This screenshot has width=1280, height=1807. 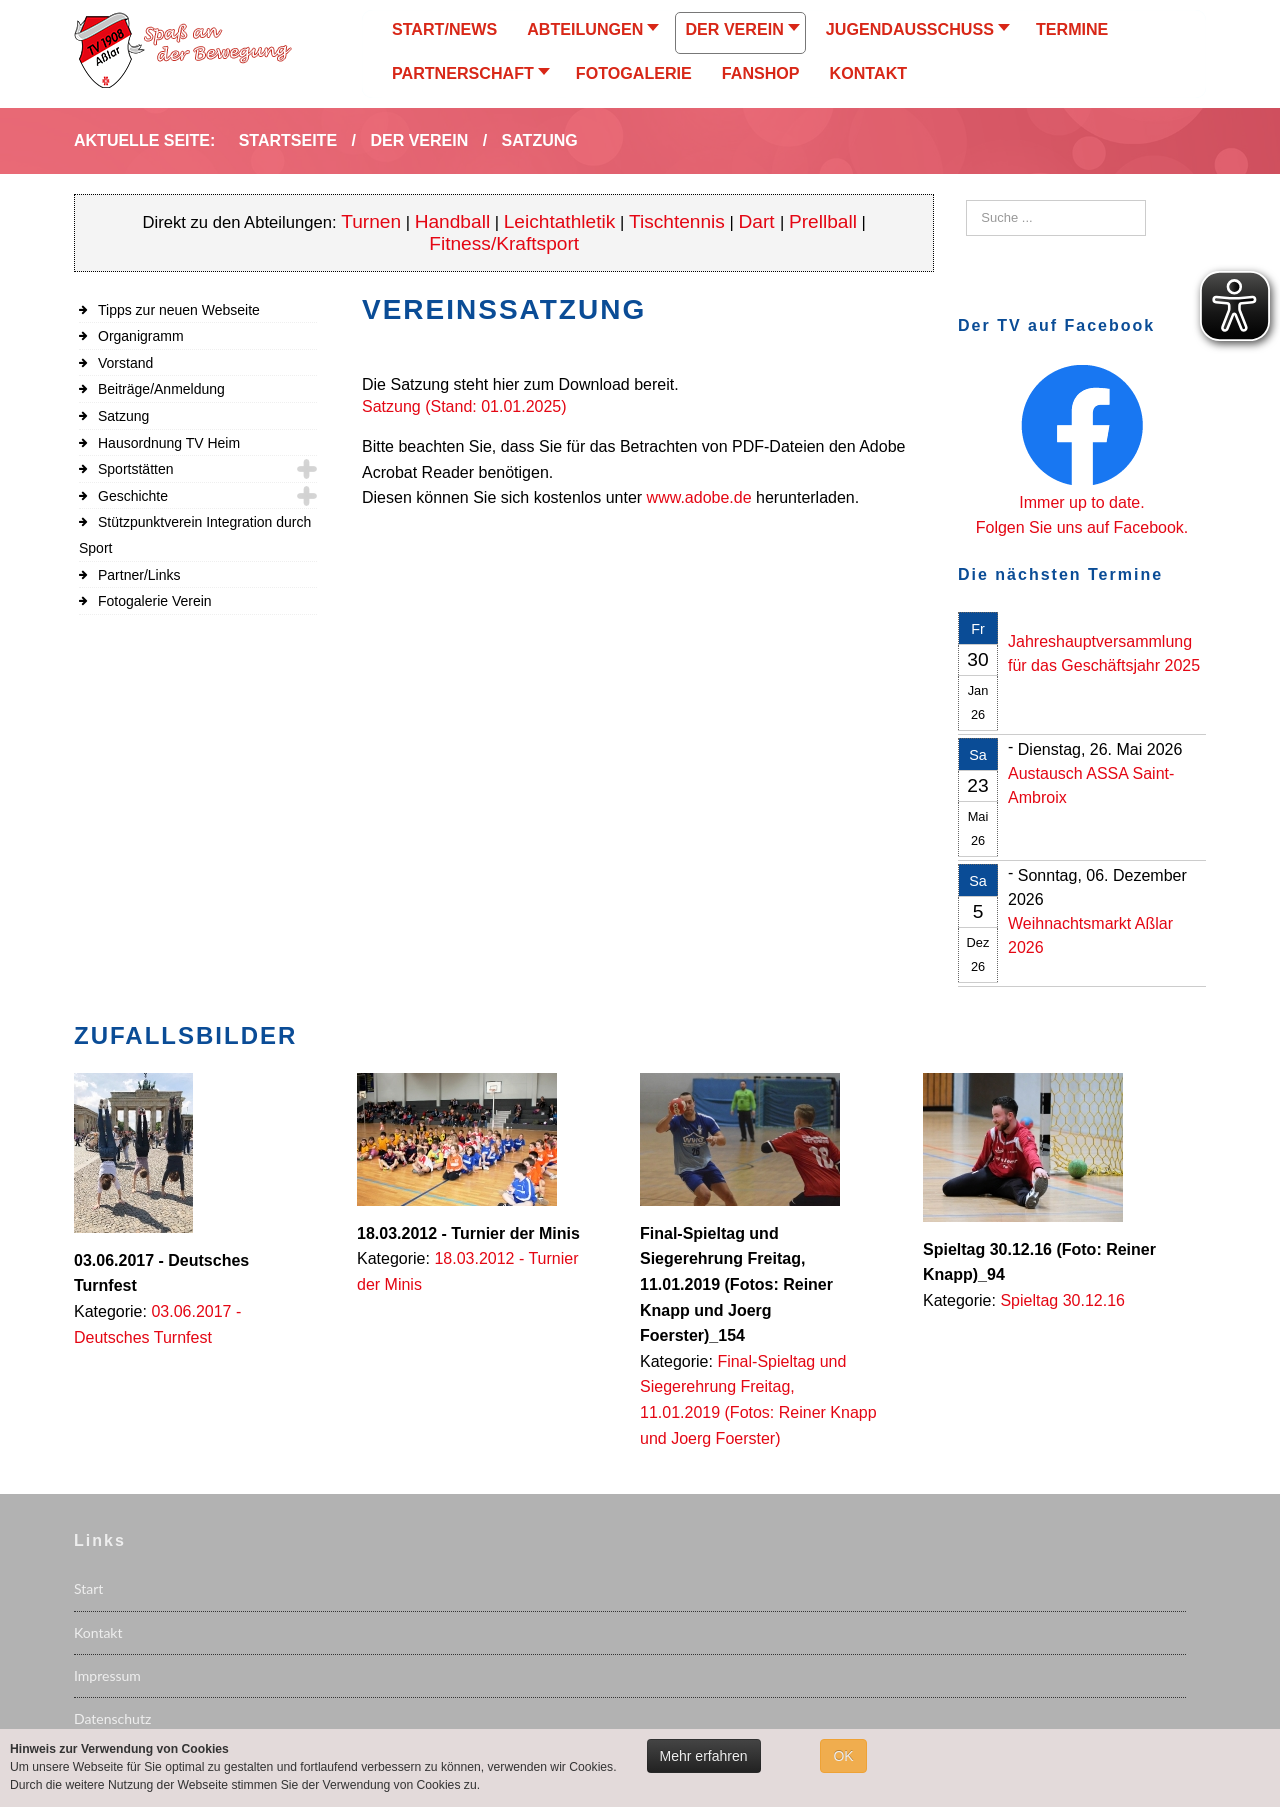 What do you see at coordinates (1082, 527) in the screenshot?
I see `Folgen Sie uns auf Facebook.` at bounding box center [1082, 527].